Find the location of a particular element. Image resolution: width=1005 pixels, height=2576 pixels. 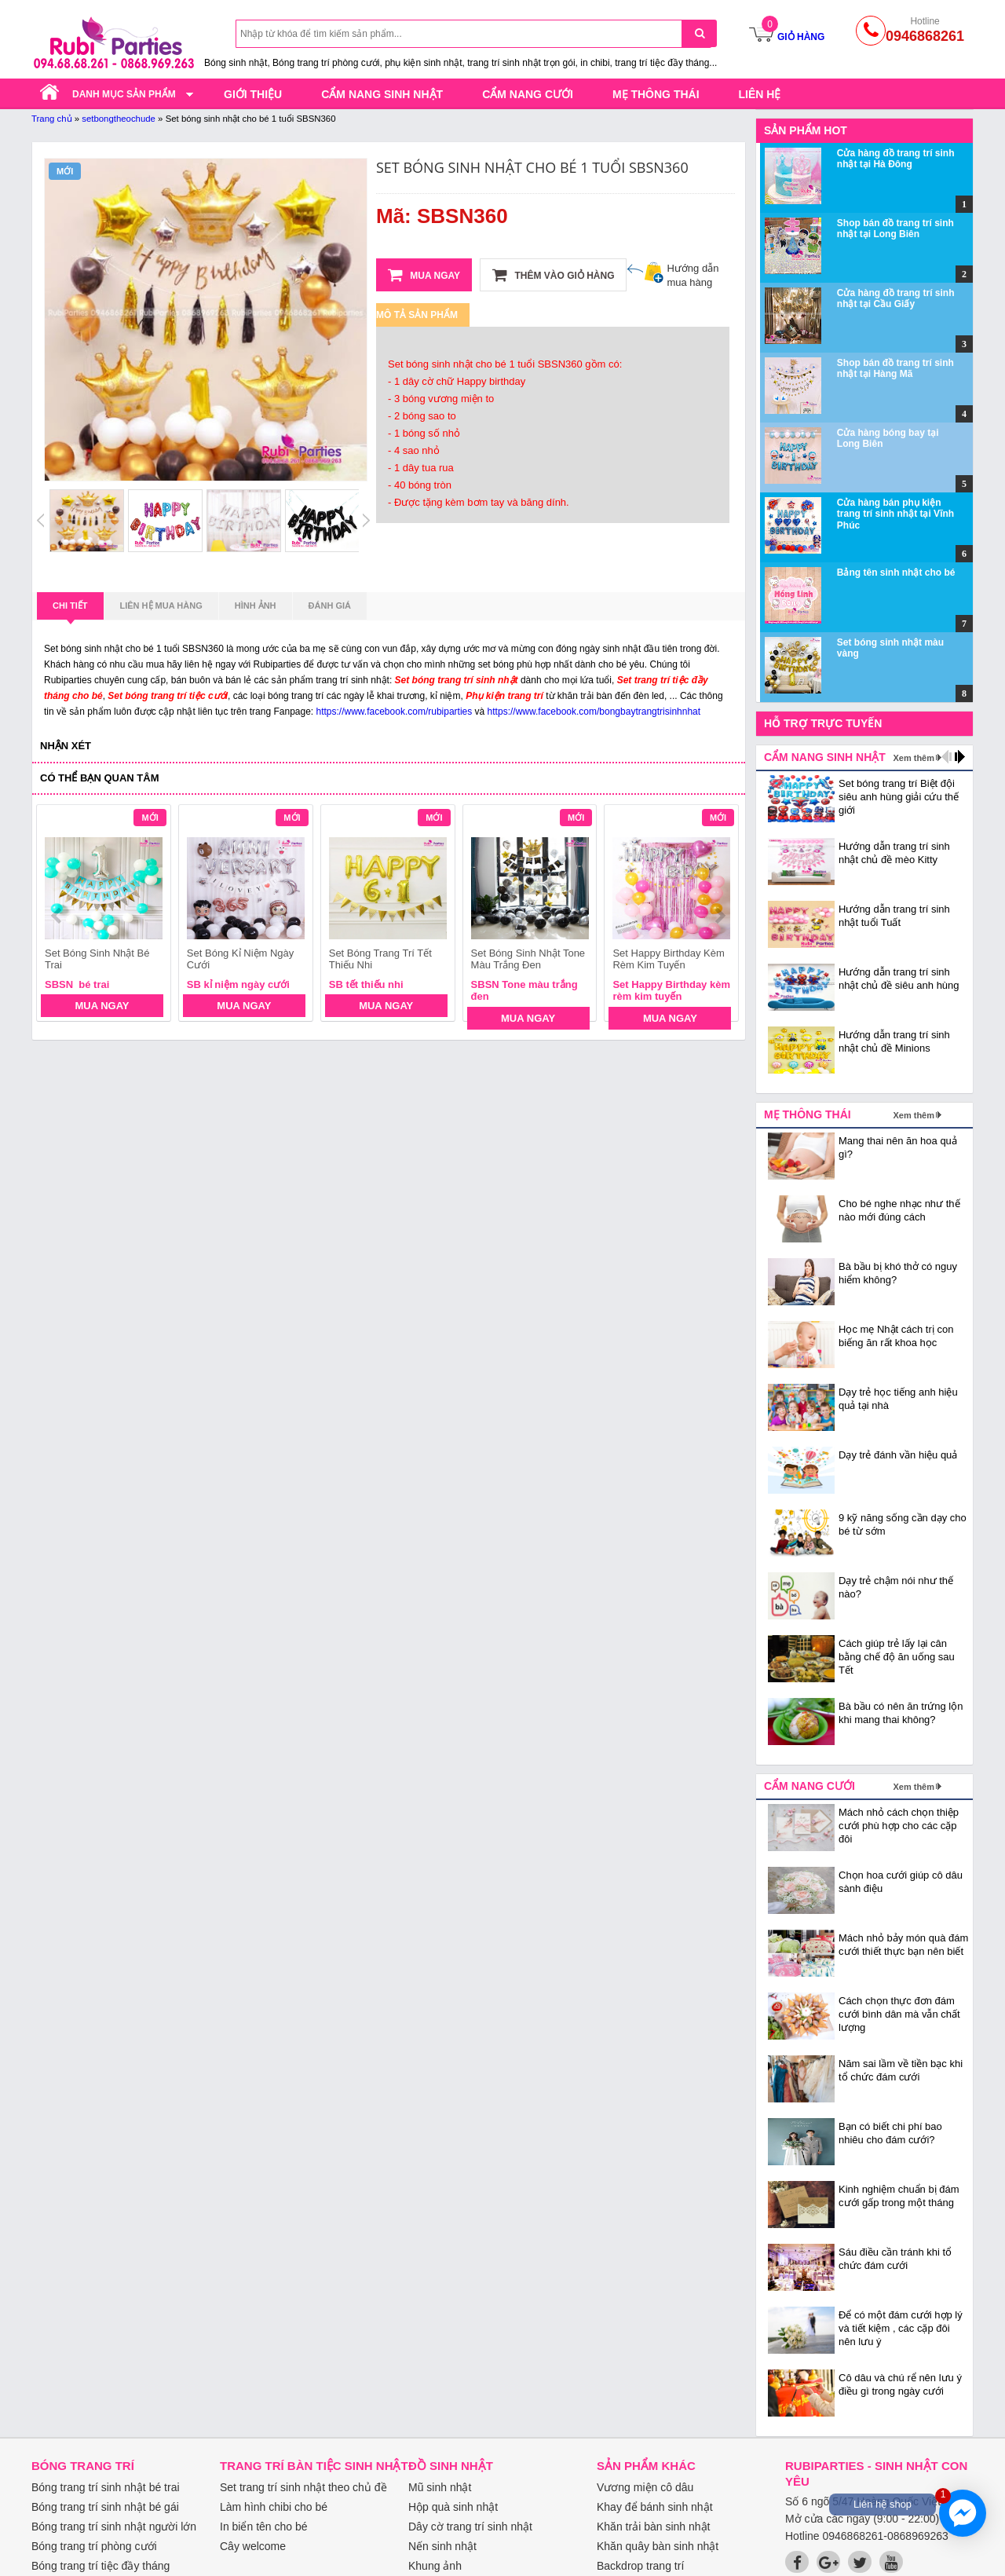

Thêm vào giỏ hàng is located at coordinates (553, 275).